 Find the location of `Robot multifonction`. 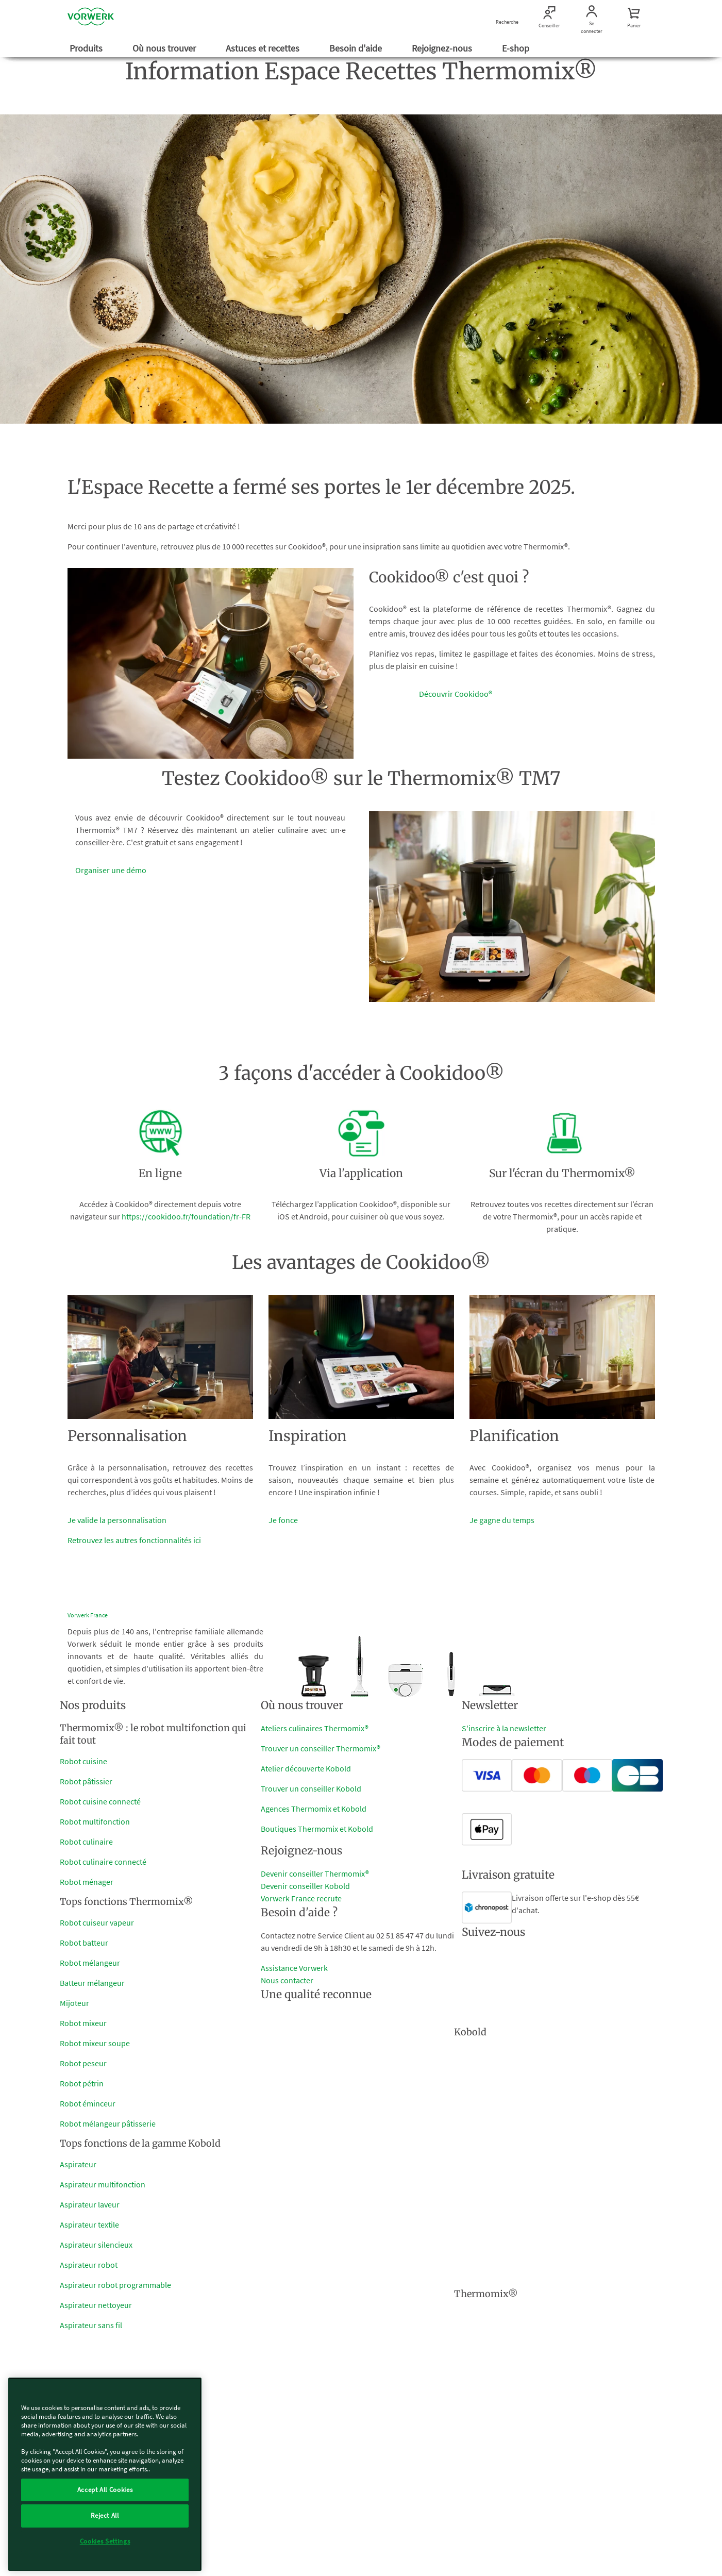

Robot multifonction is located at coordinates (95, 1821).